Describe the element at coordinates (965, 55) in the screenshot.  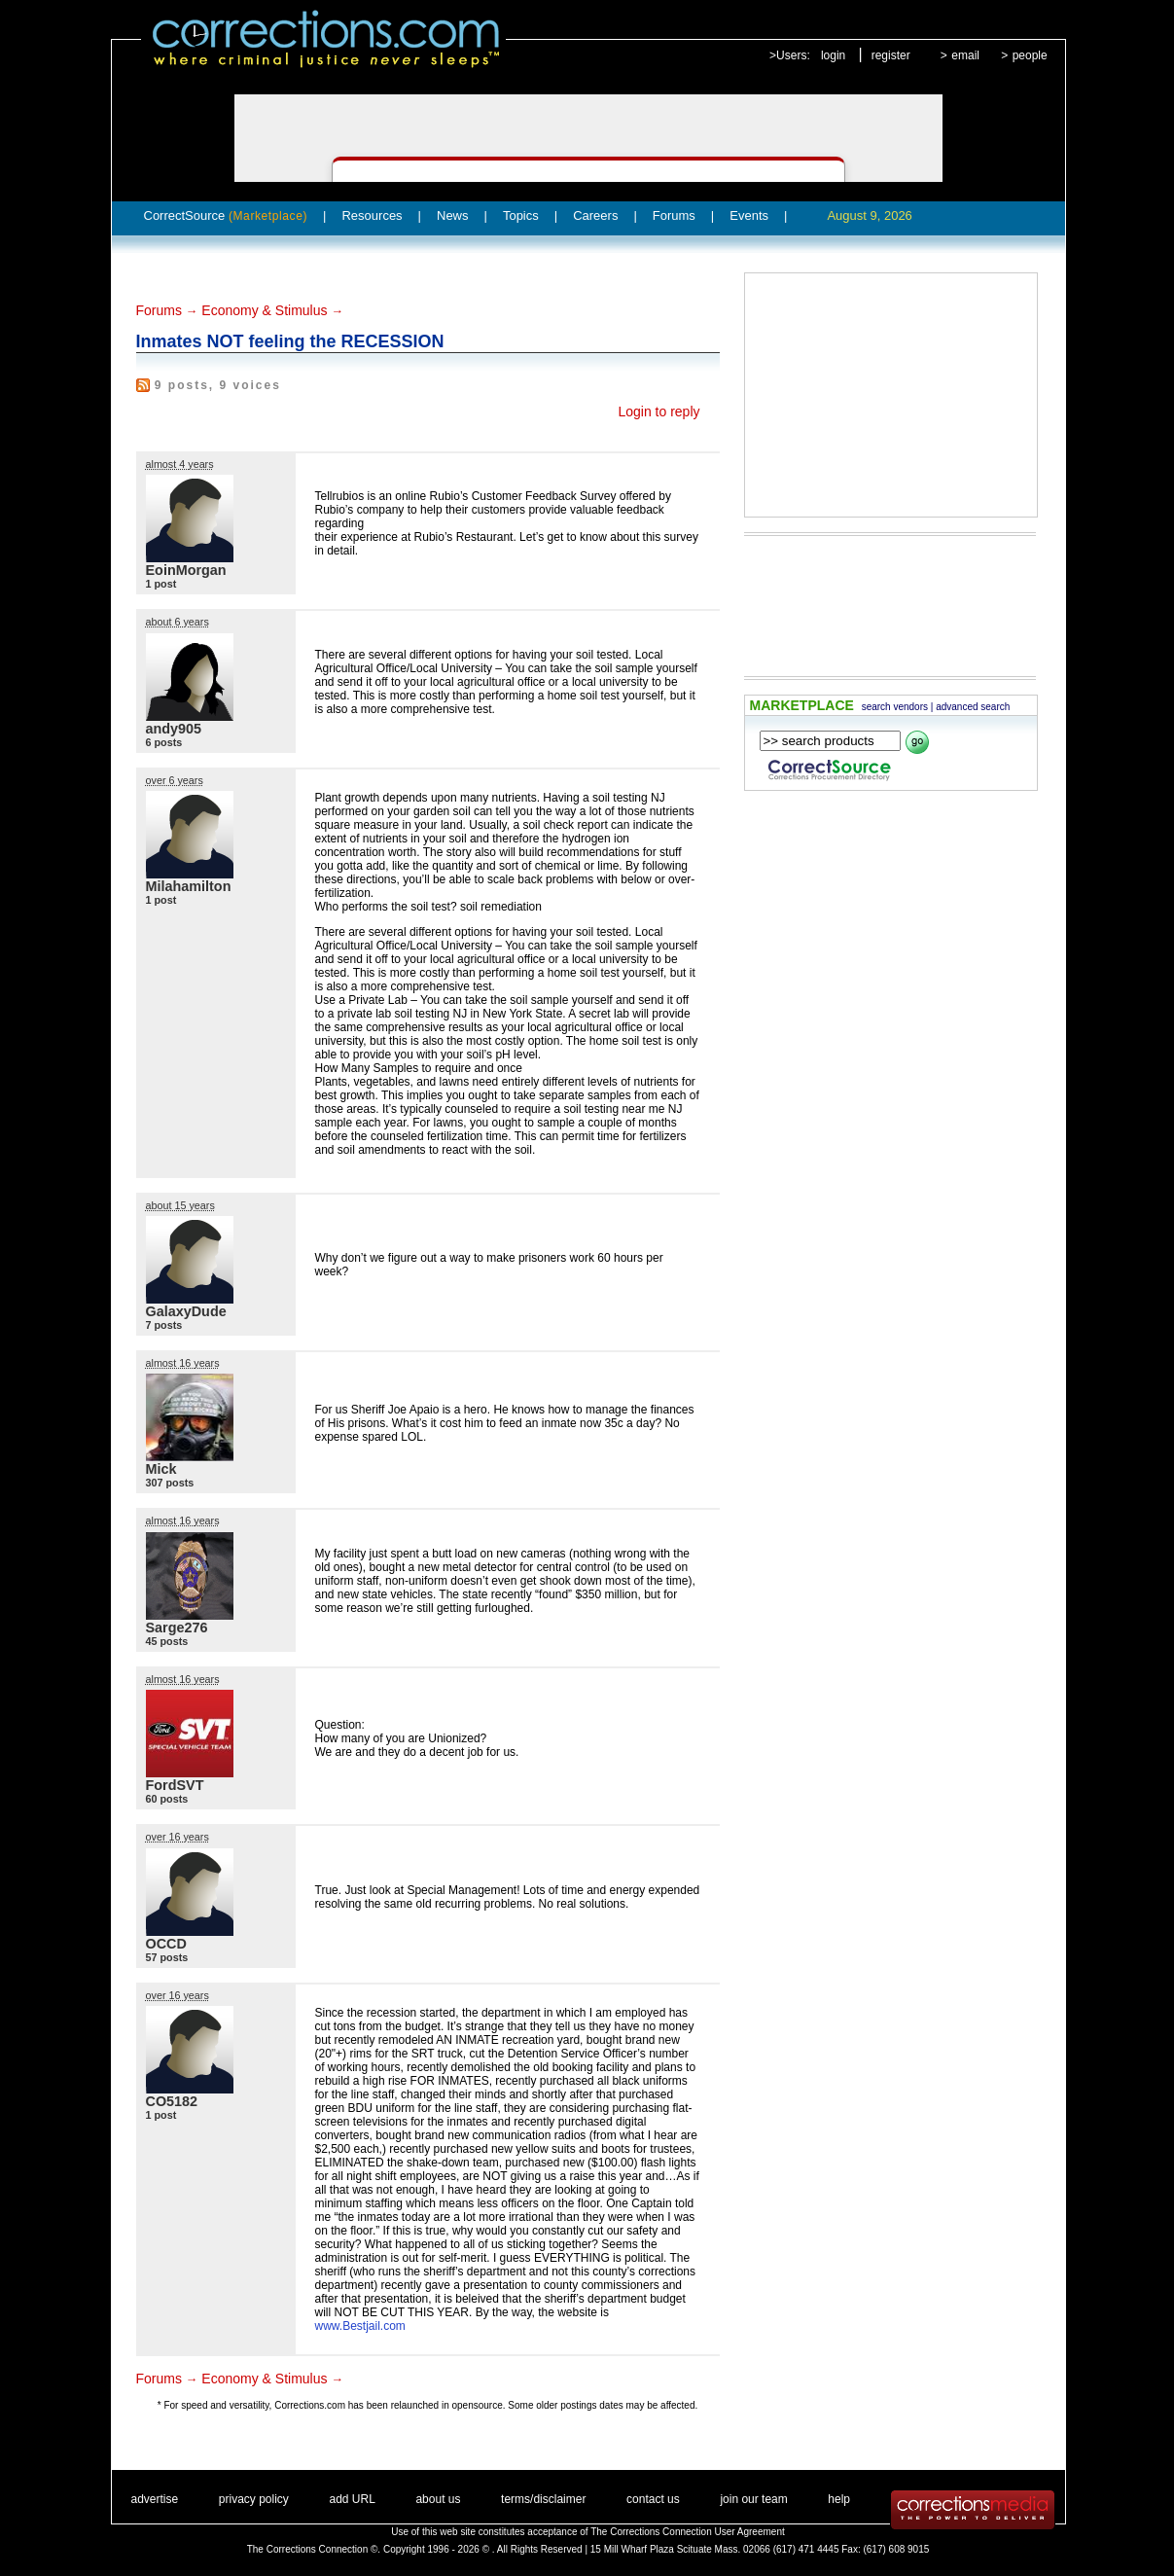
I see `email` at that location.